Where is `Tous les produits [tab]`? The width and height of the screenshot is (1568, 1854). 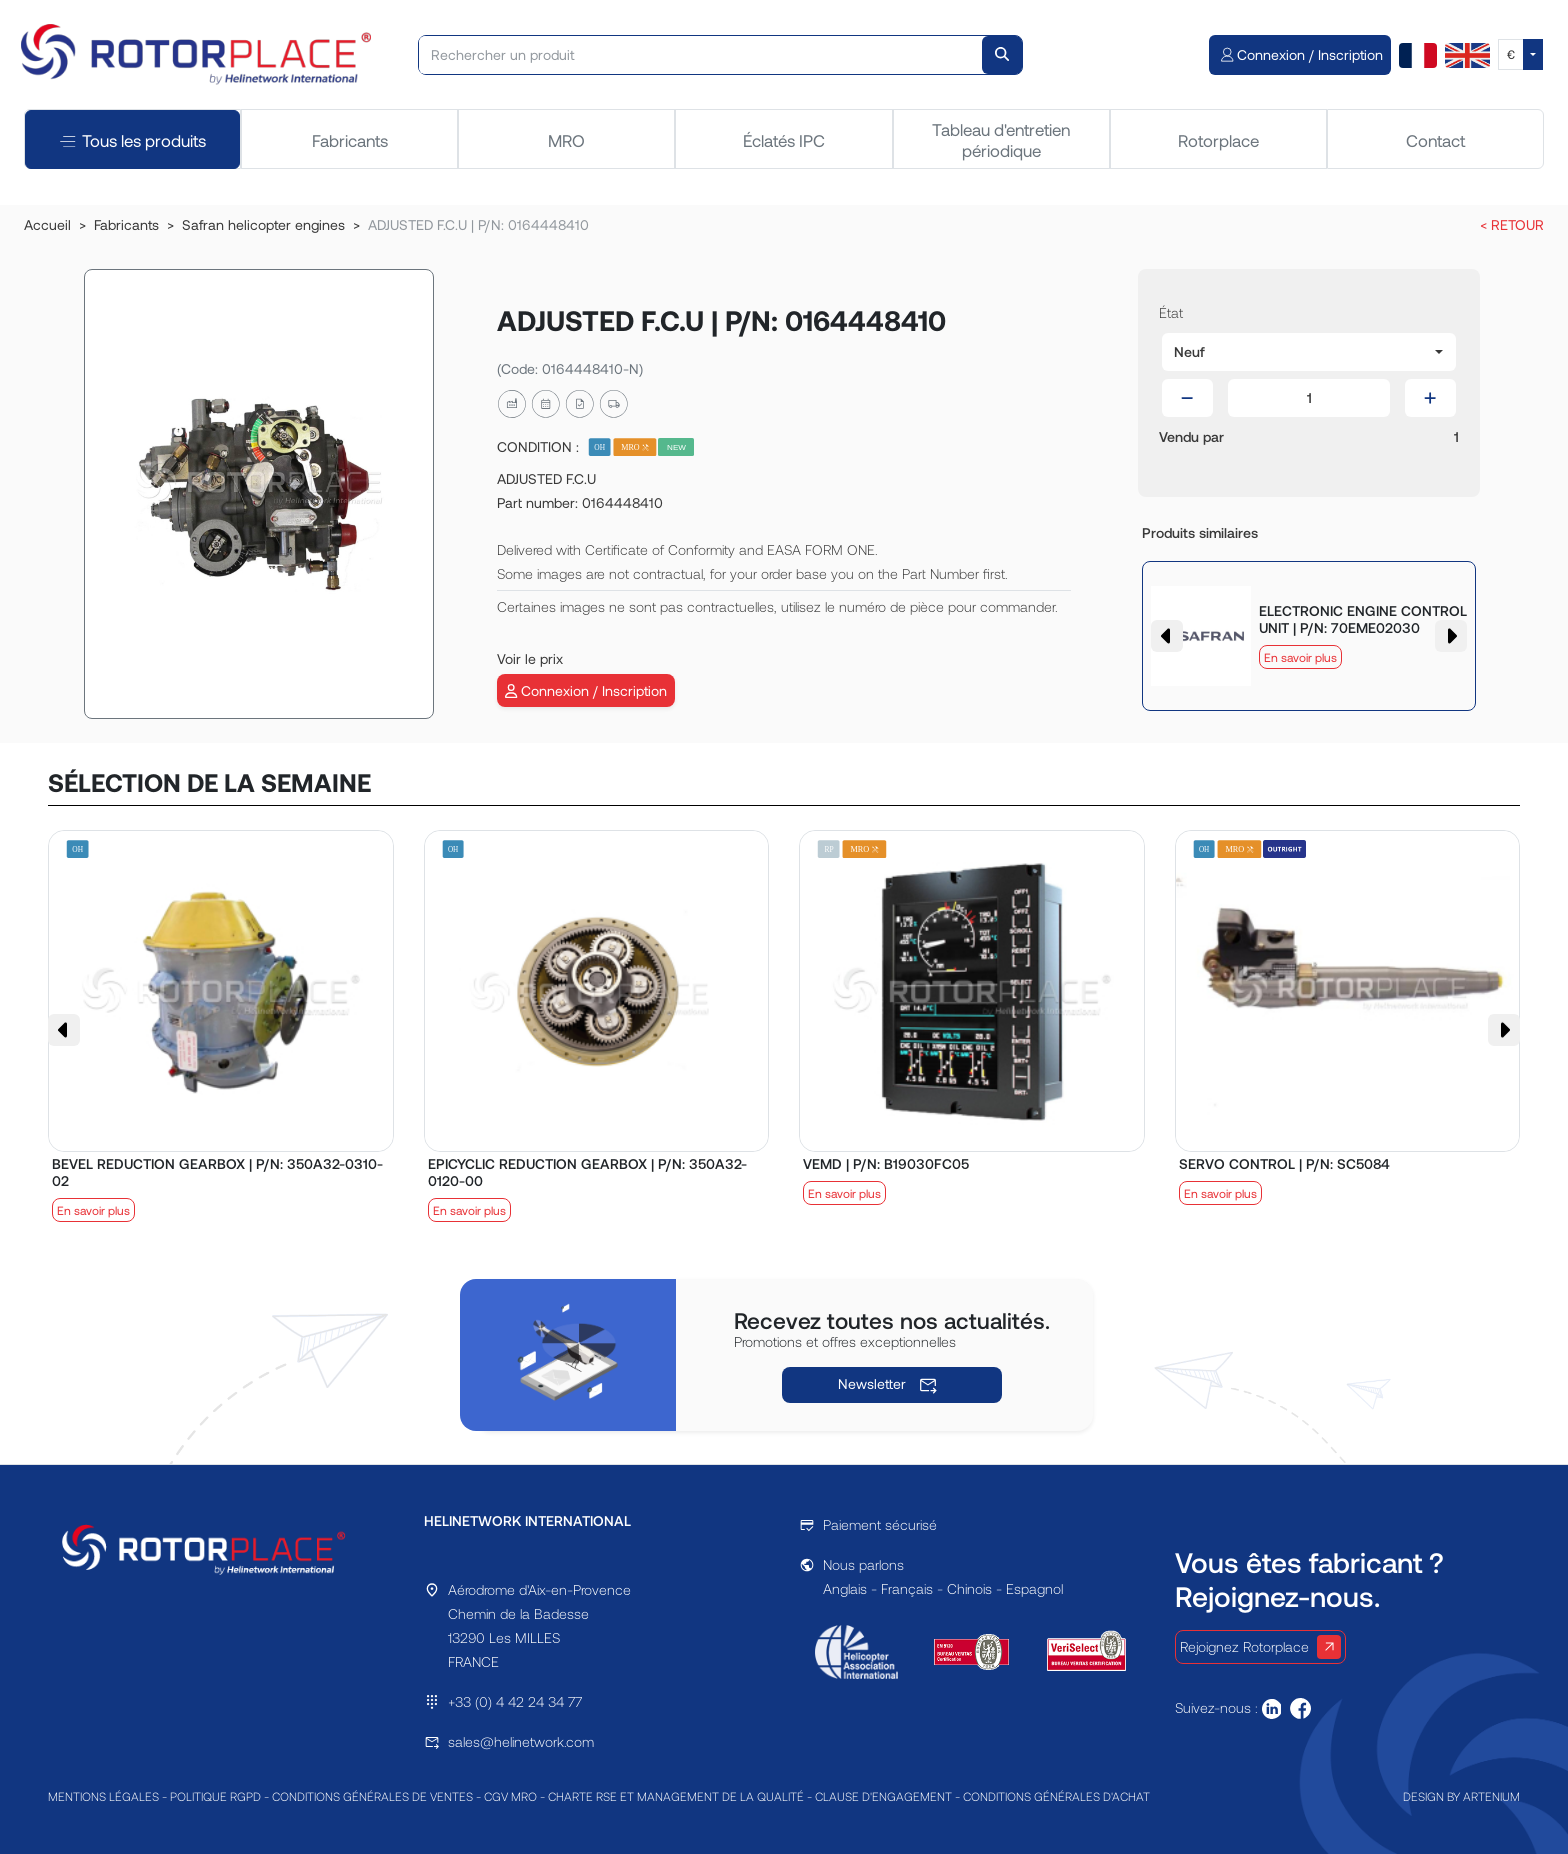
Tous les produits [tab] is located at coordinates (133, 139).